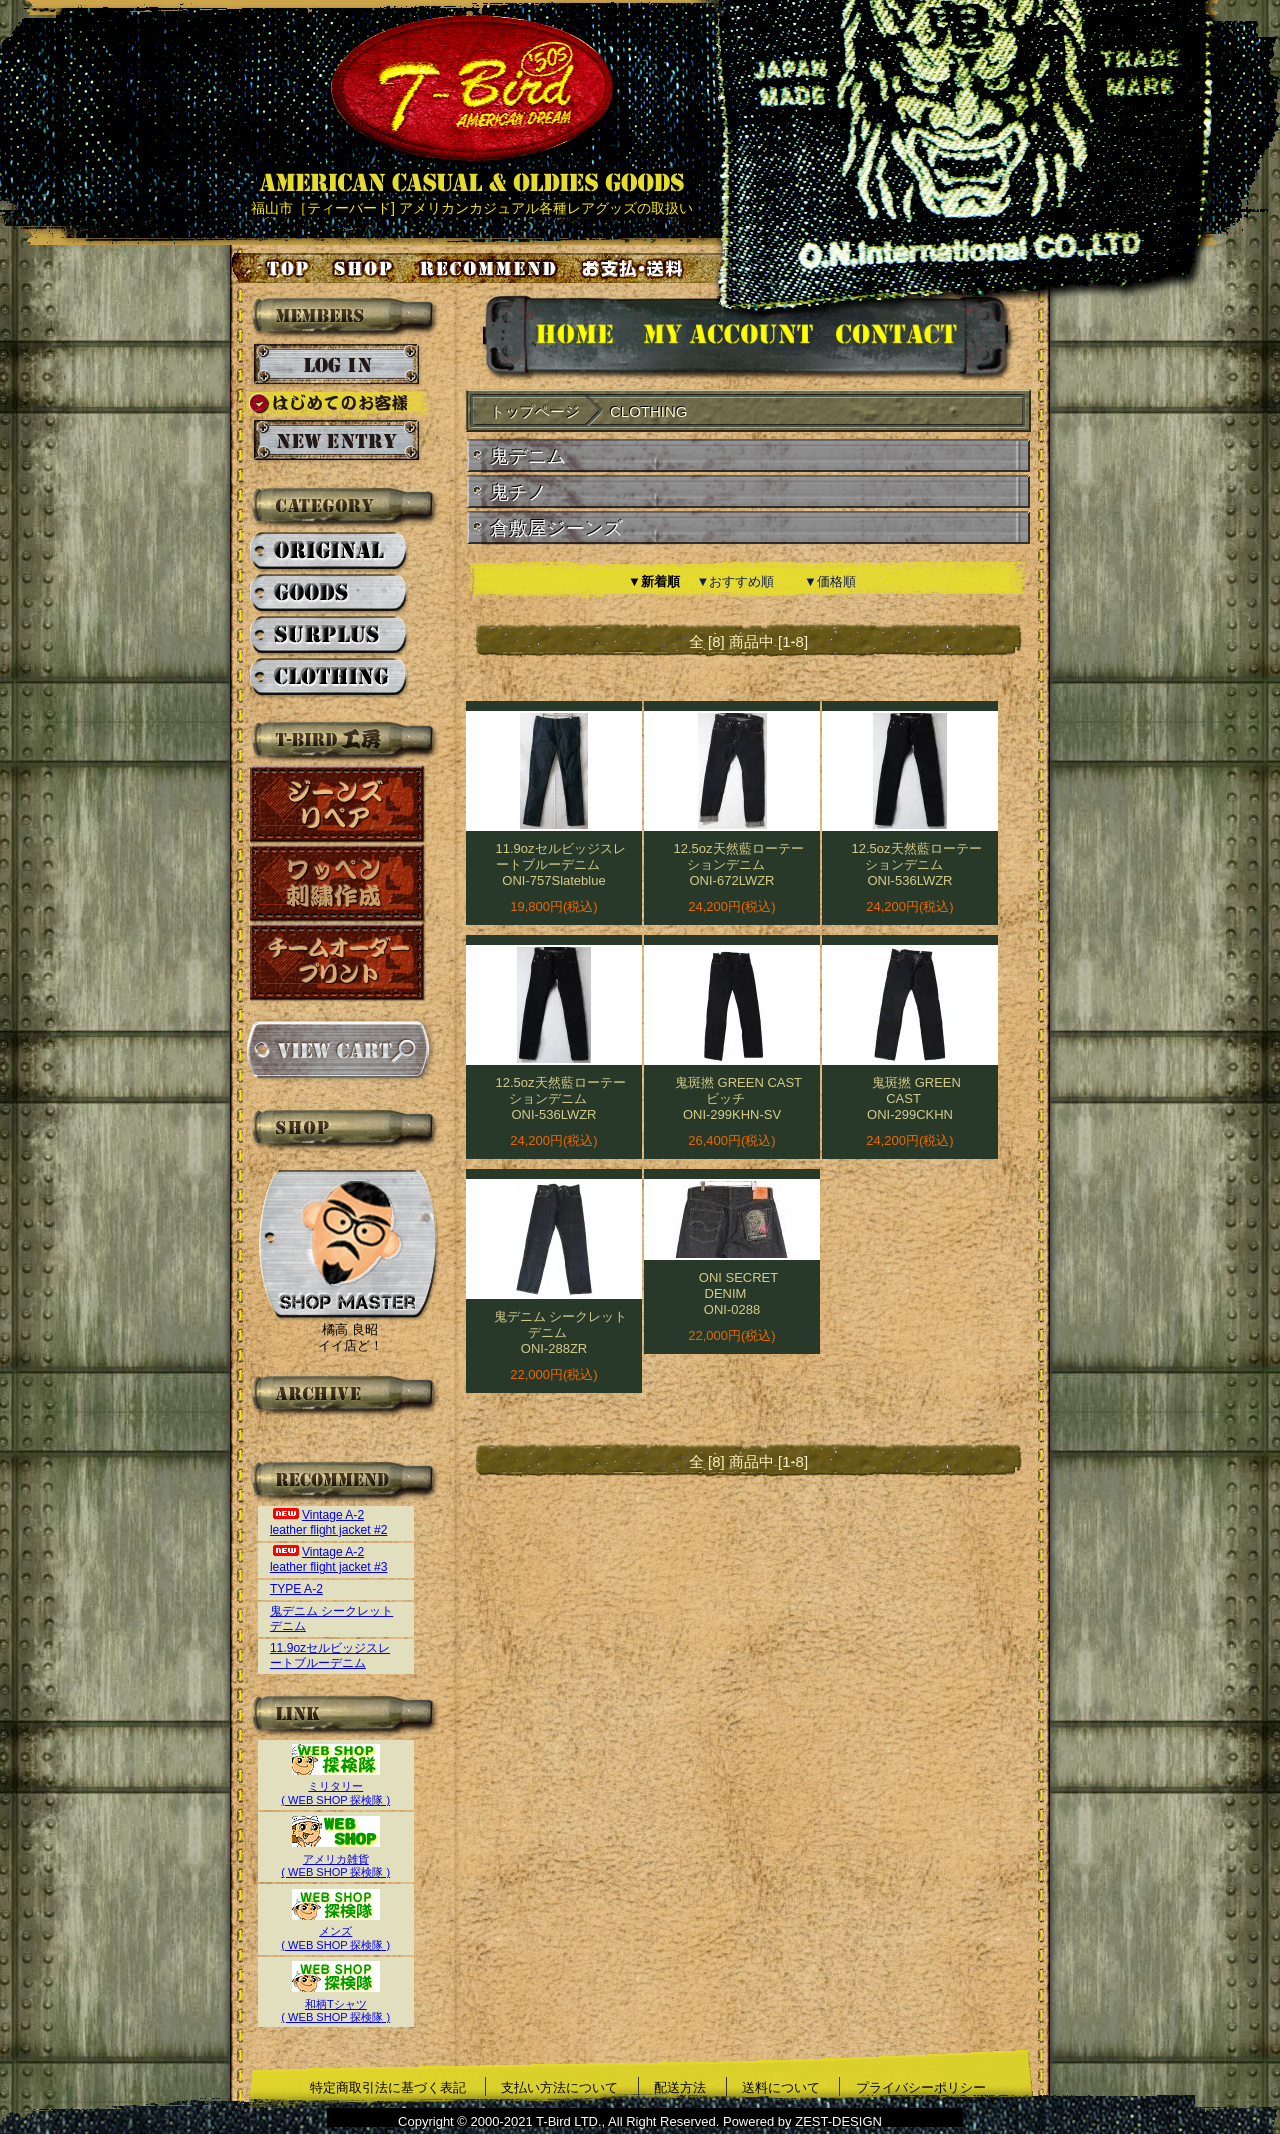  I want to click on CLOTHING, so click(329, 678).